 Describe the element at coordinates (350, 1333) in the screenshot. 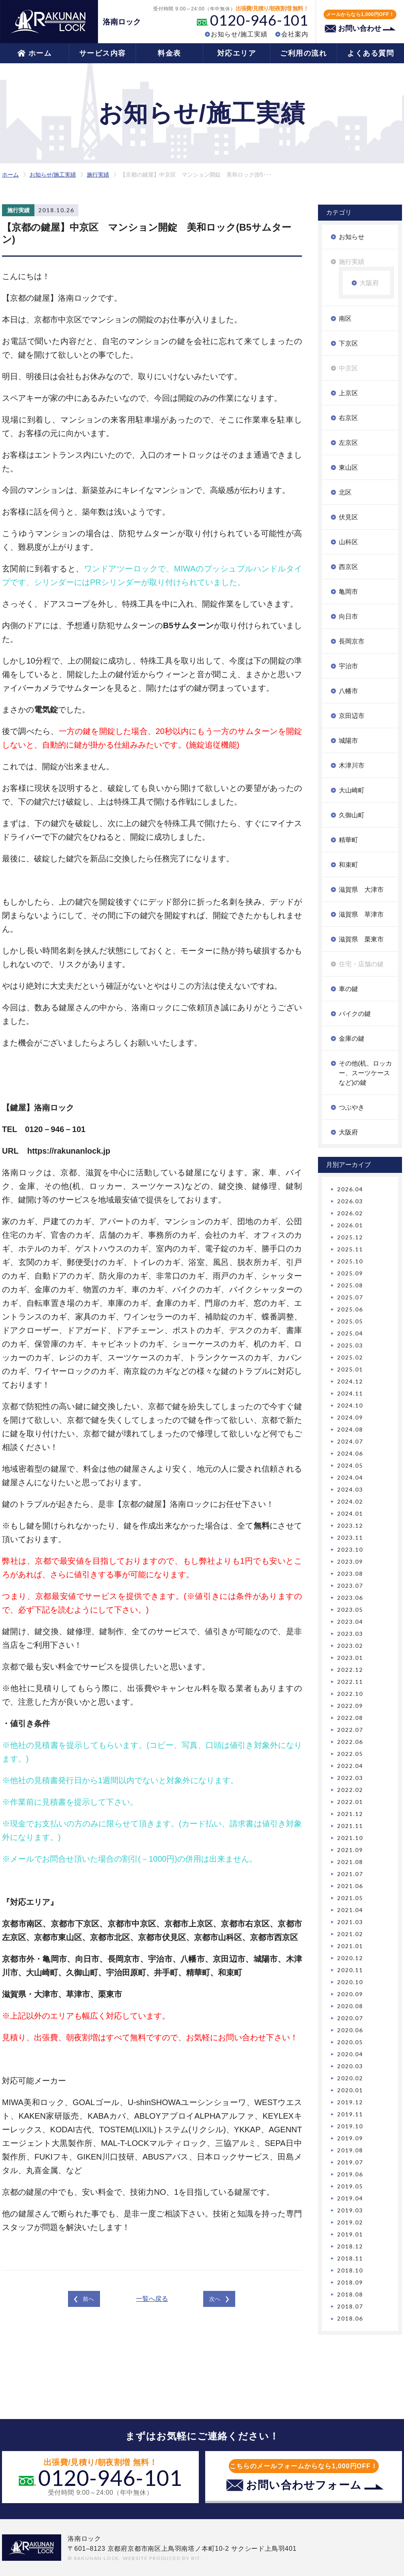

I see `2025.04` at that location.